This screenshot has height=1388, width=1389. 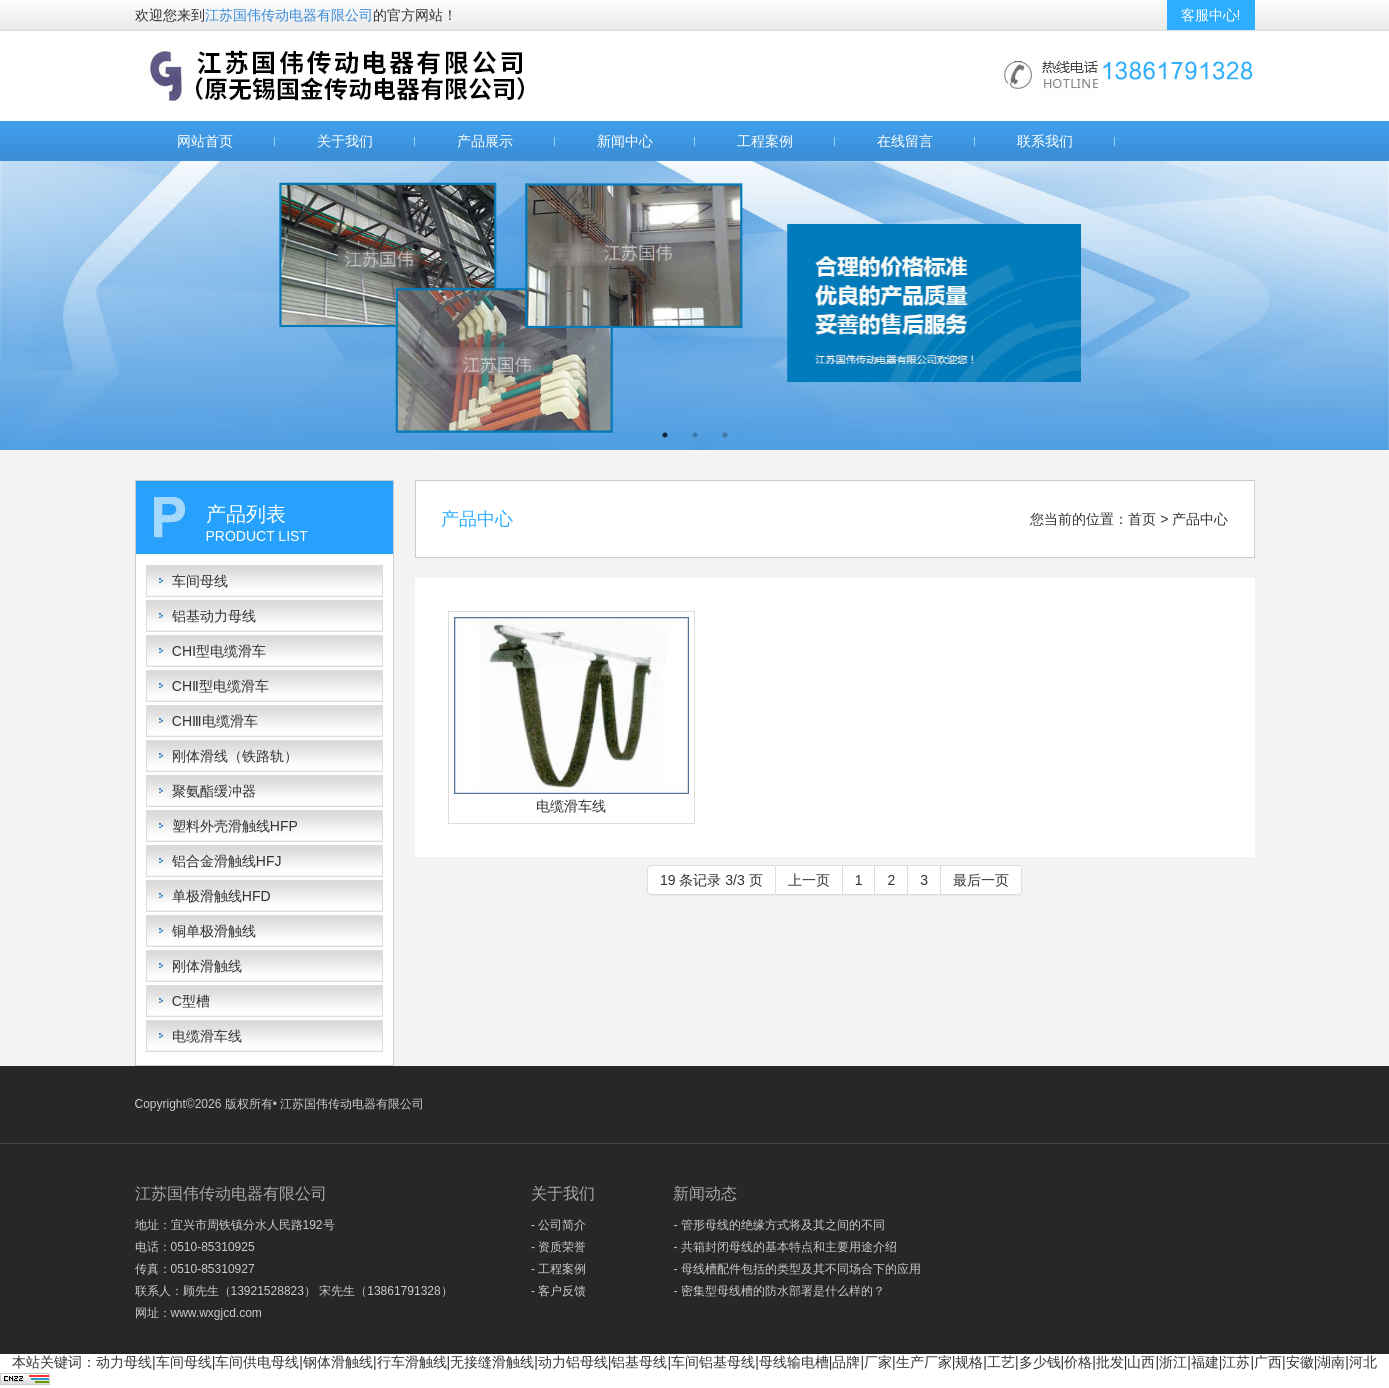 I want to click on 客服中心!, so click(x=1211, y=15).